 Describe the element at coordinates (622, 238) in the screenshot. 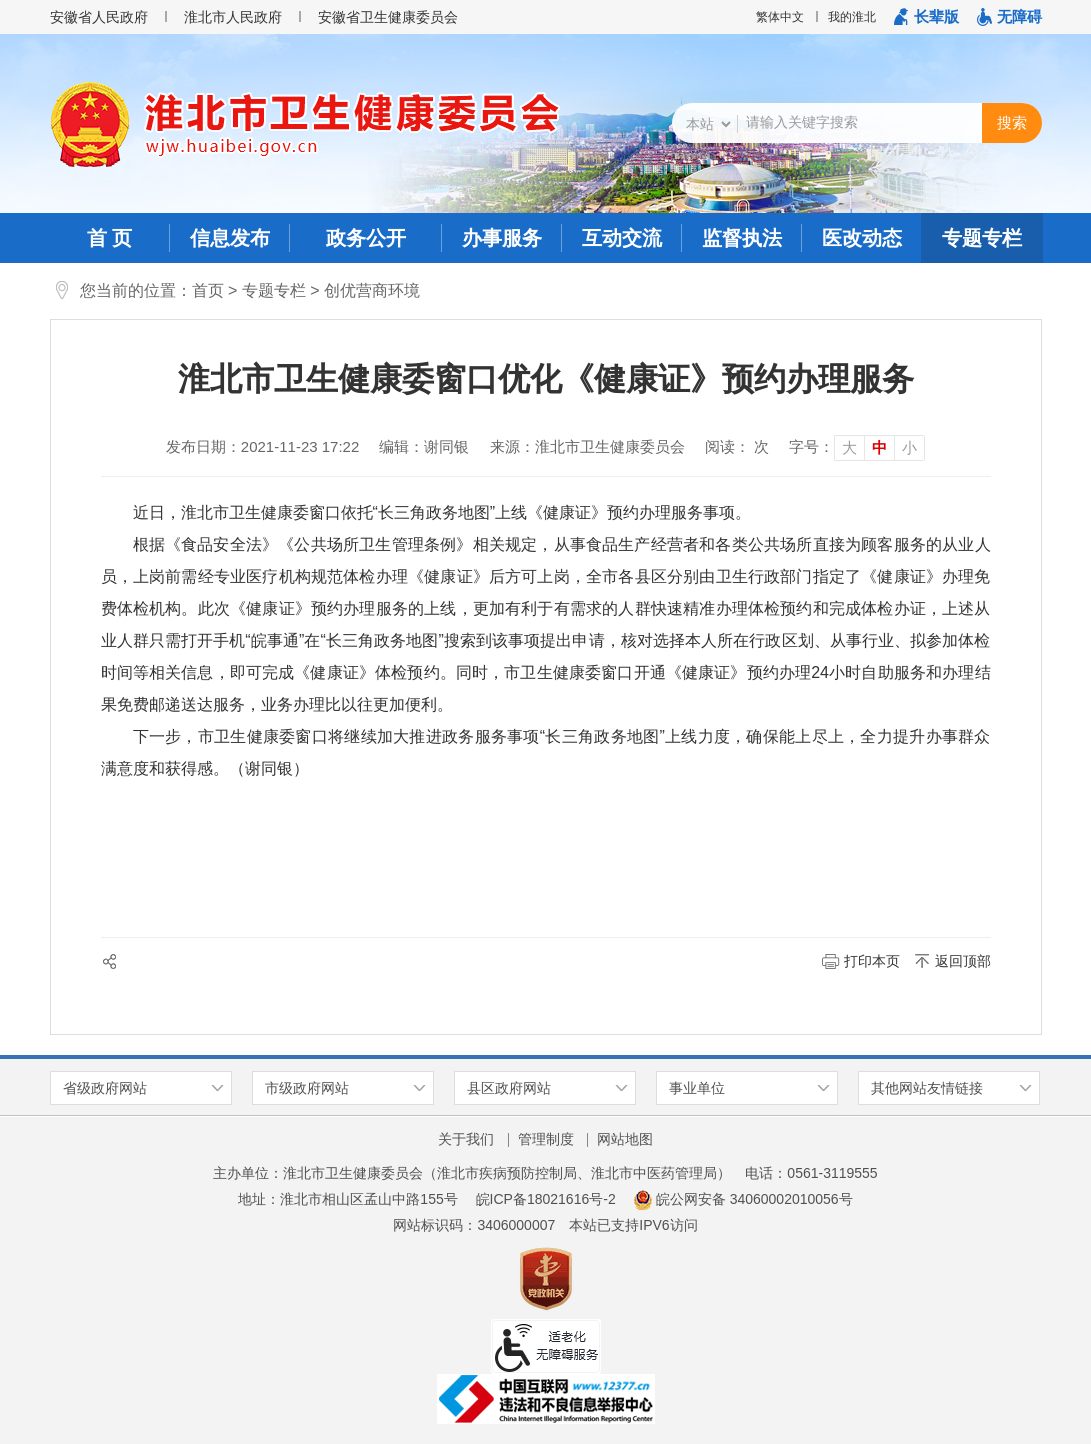

I see `互动交流` at that location.